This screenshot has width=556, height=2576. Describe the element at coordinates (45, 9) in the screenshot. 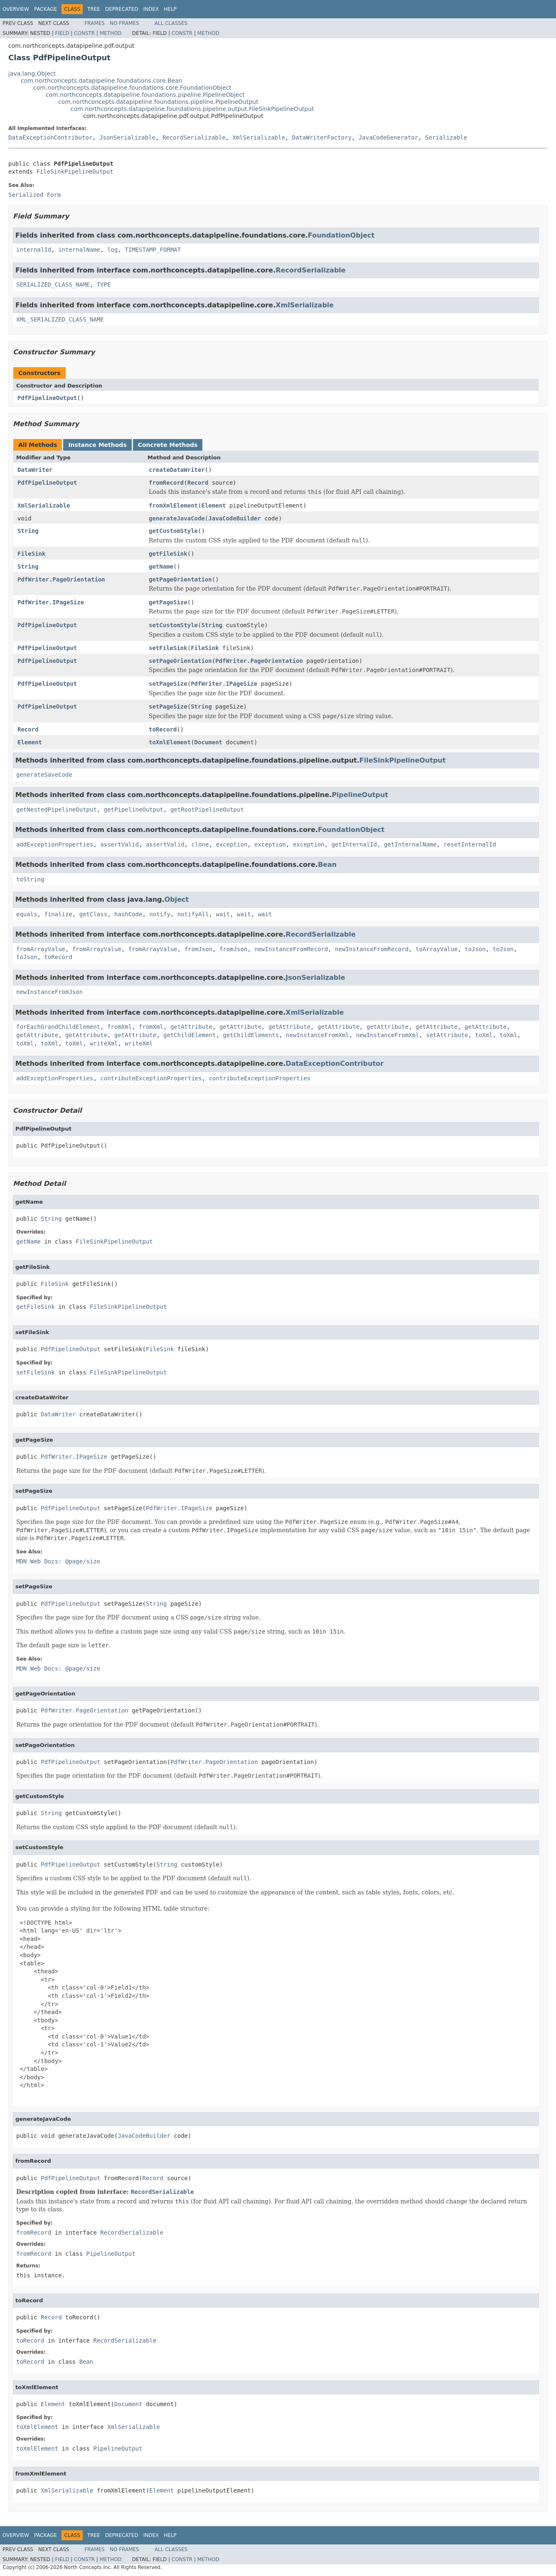

I see `Package` at that location.